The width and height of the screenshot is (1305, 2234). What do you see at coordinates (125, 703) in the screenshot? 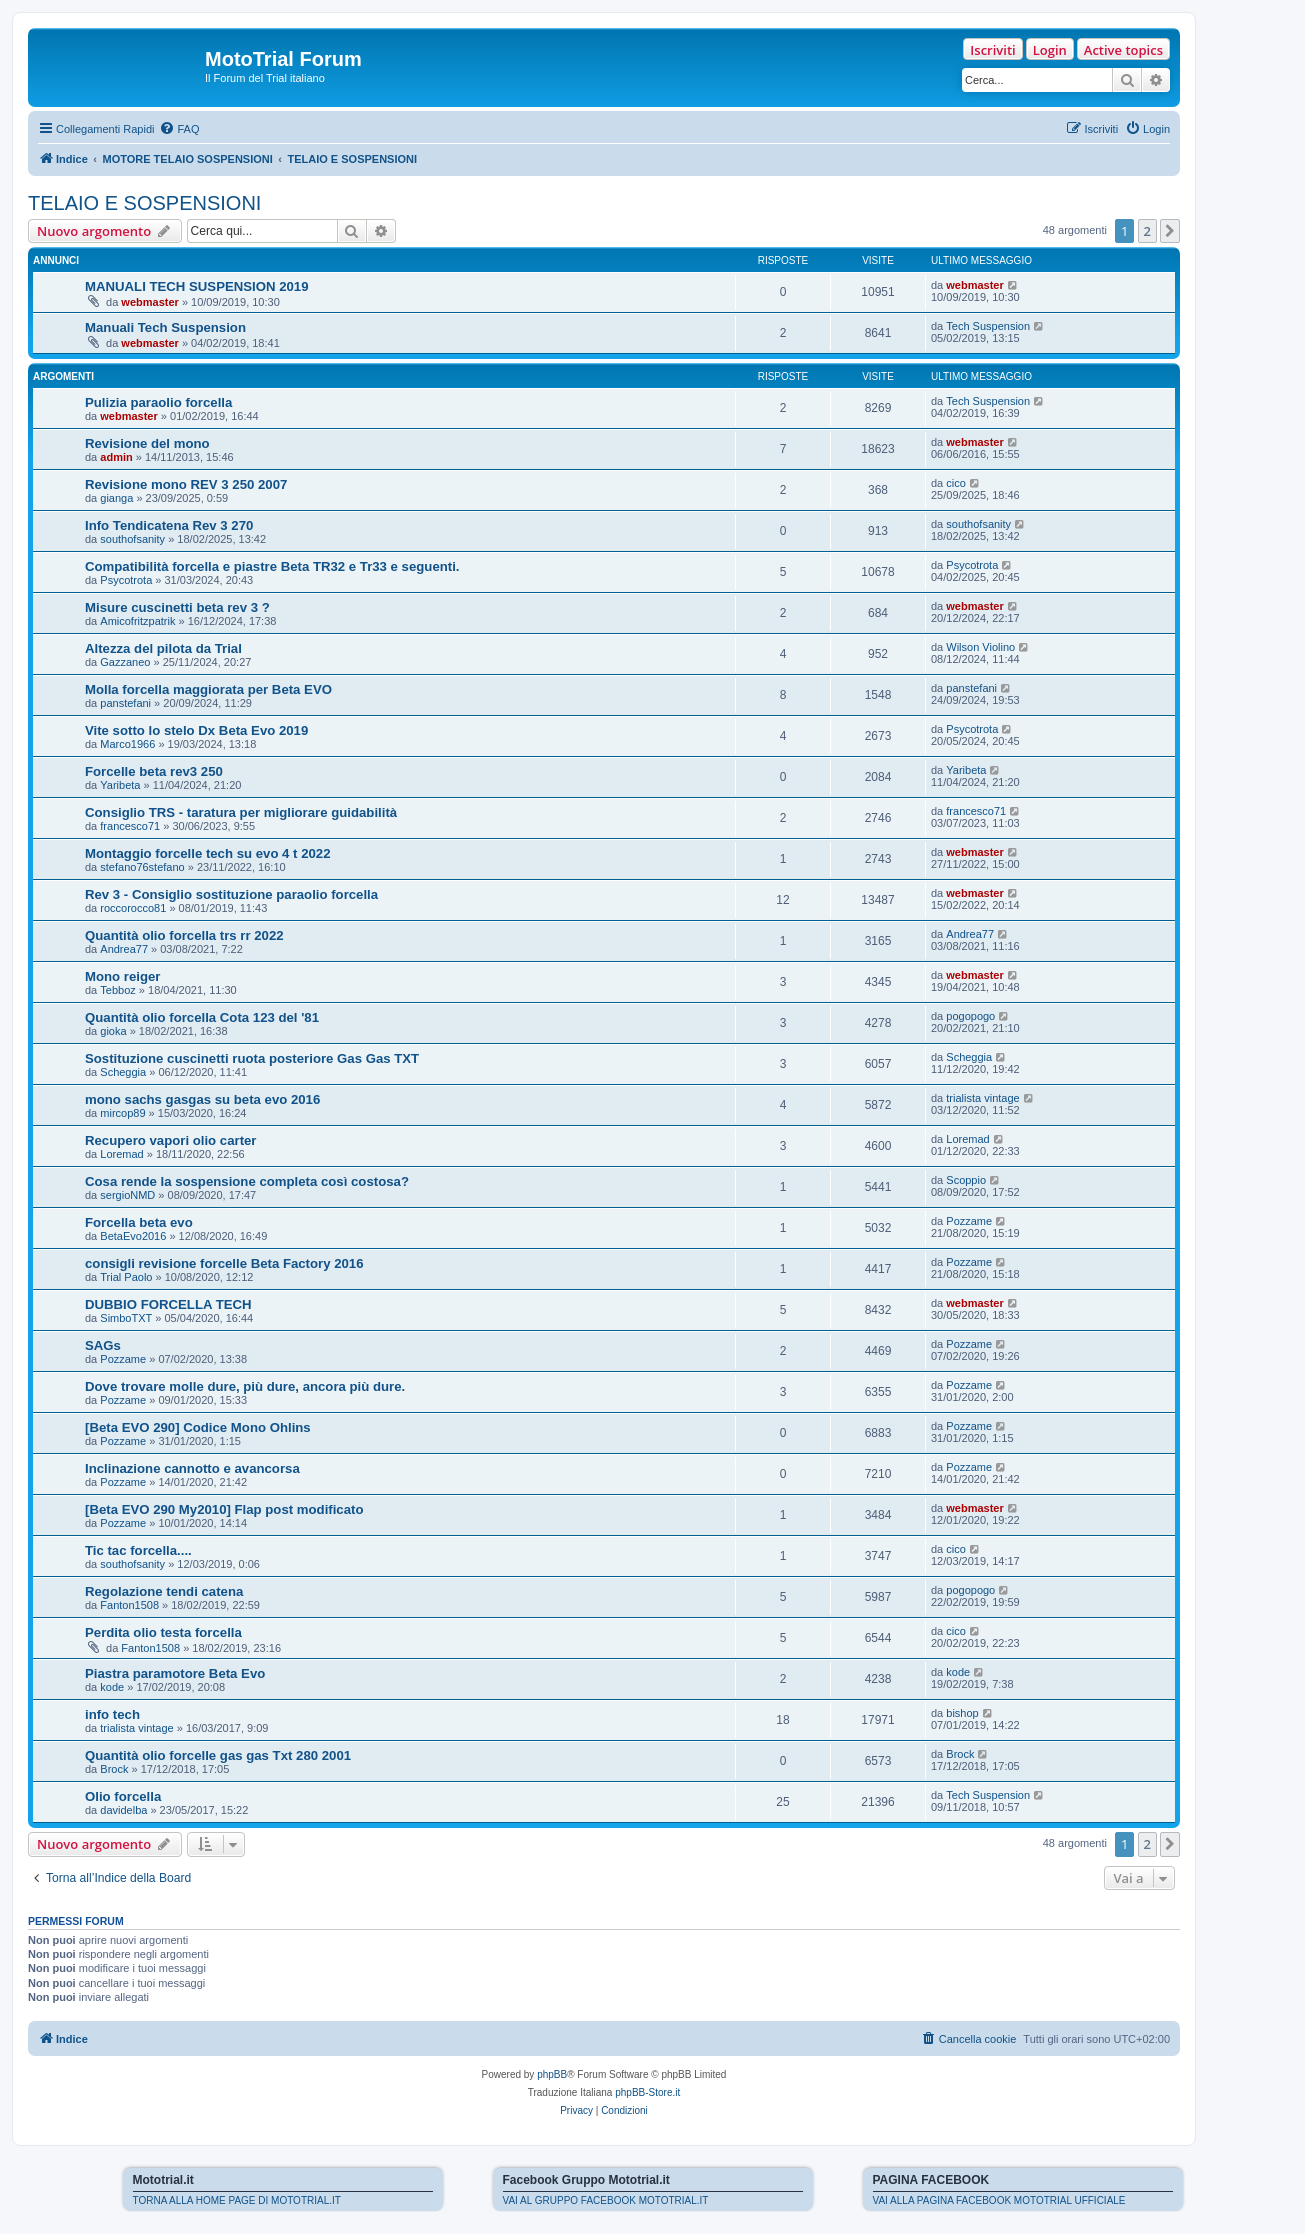
I see `panstefani` at bounding box center [125, 703].